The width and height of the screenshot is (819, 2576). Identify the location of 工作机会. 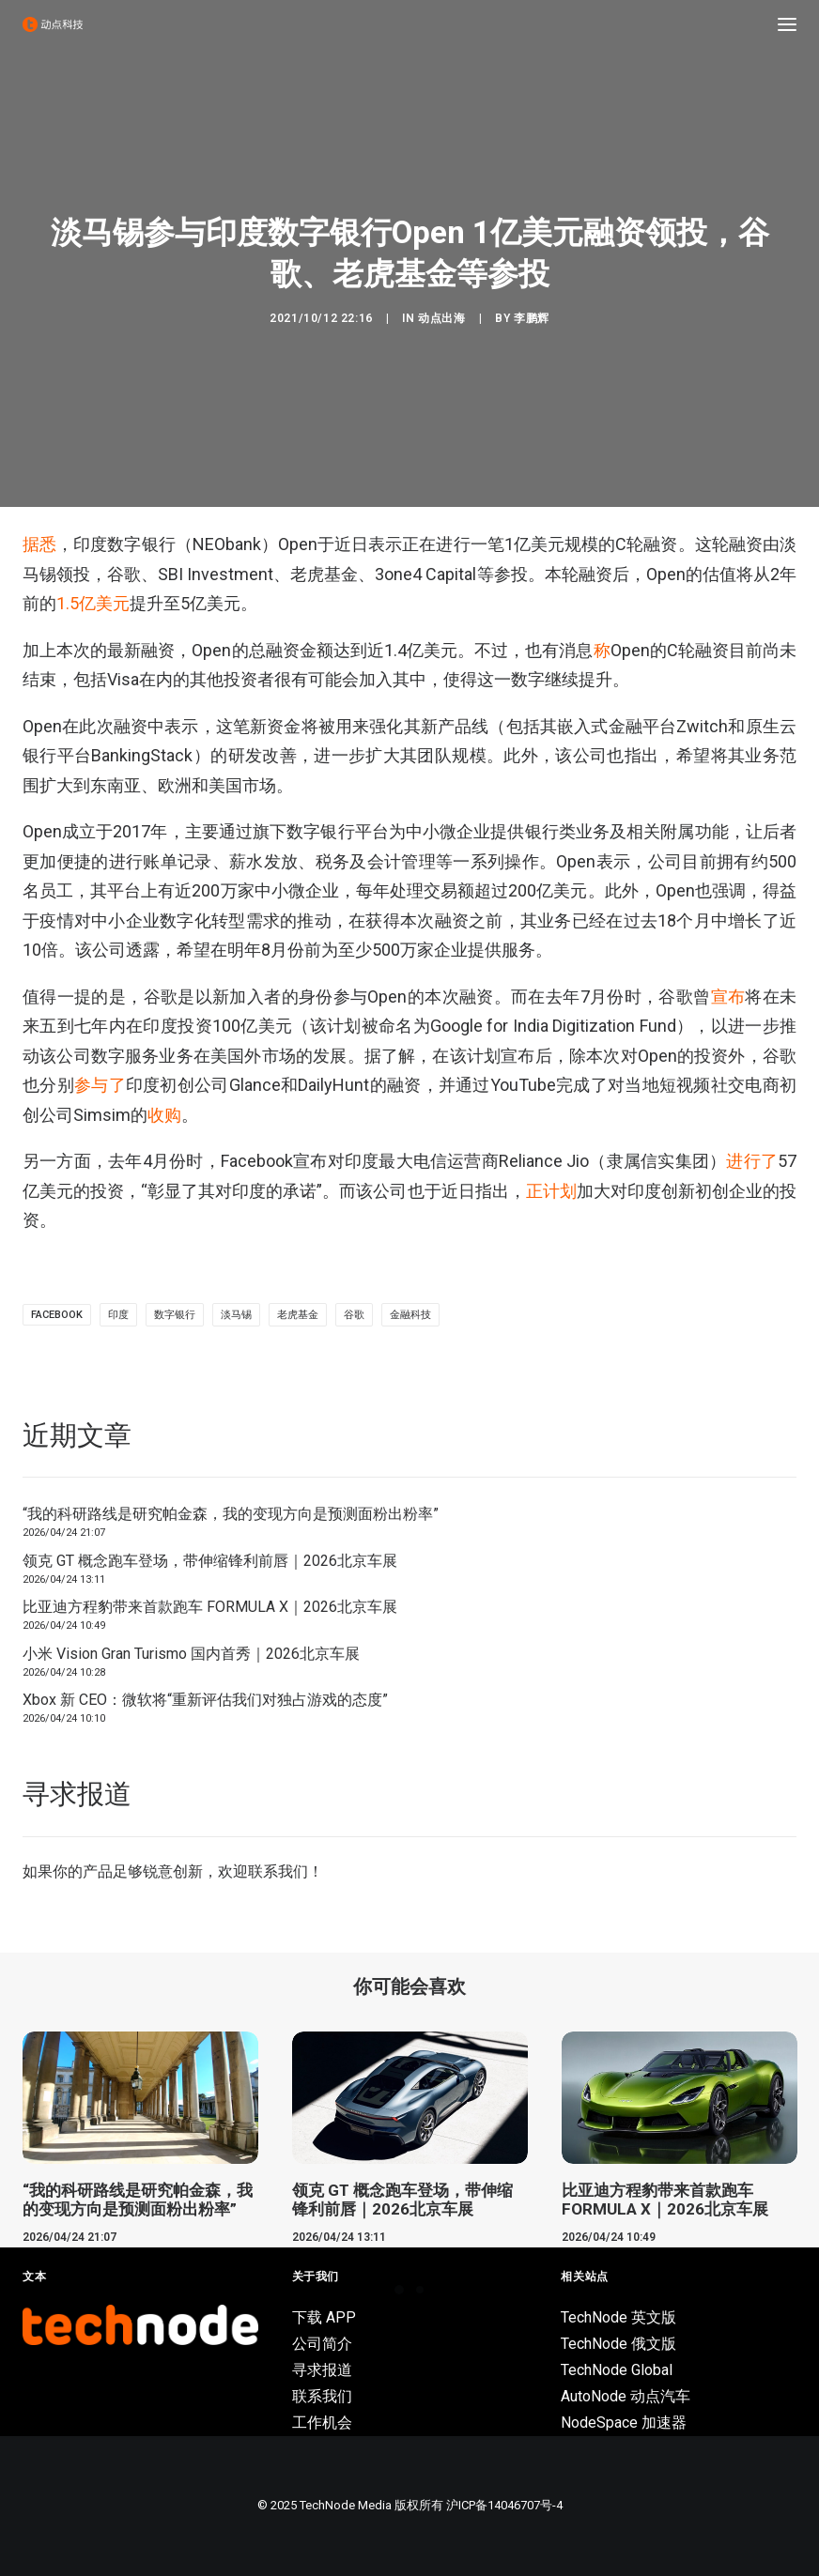
(322, 2422).